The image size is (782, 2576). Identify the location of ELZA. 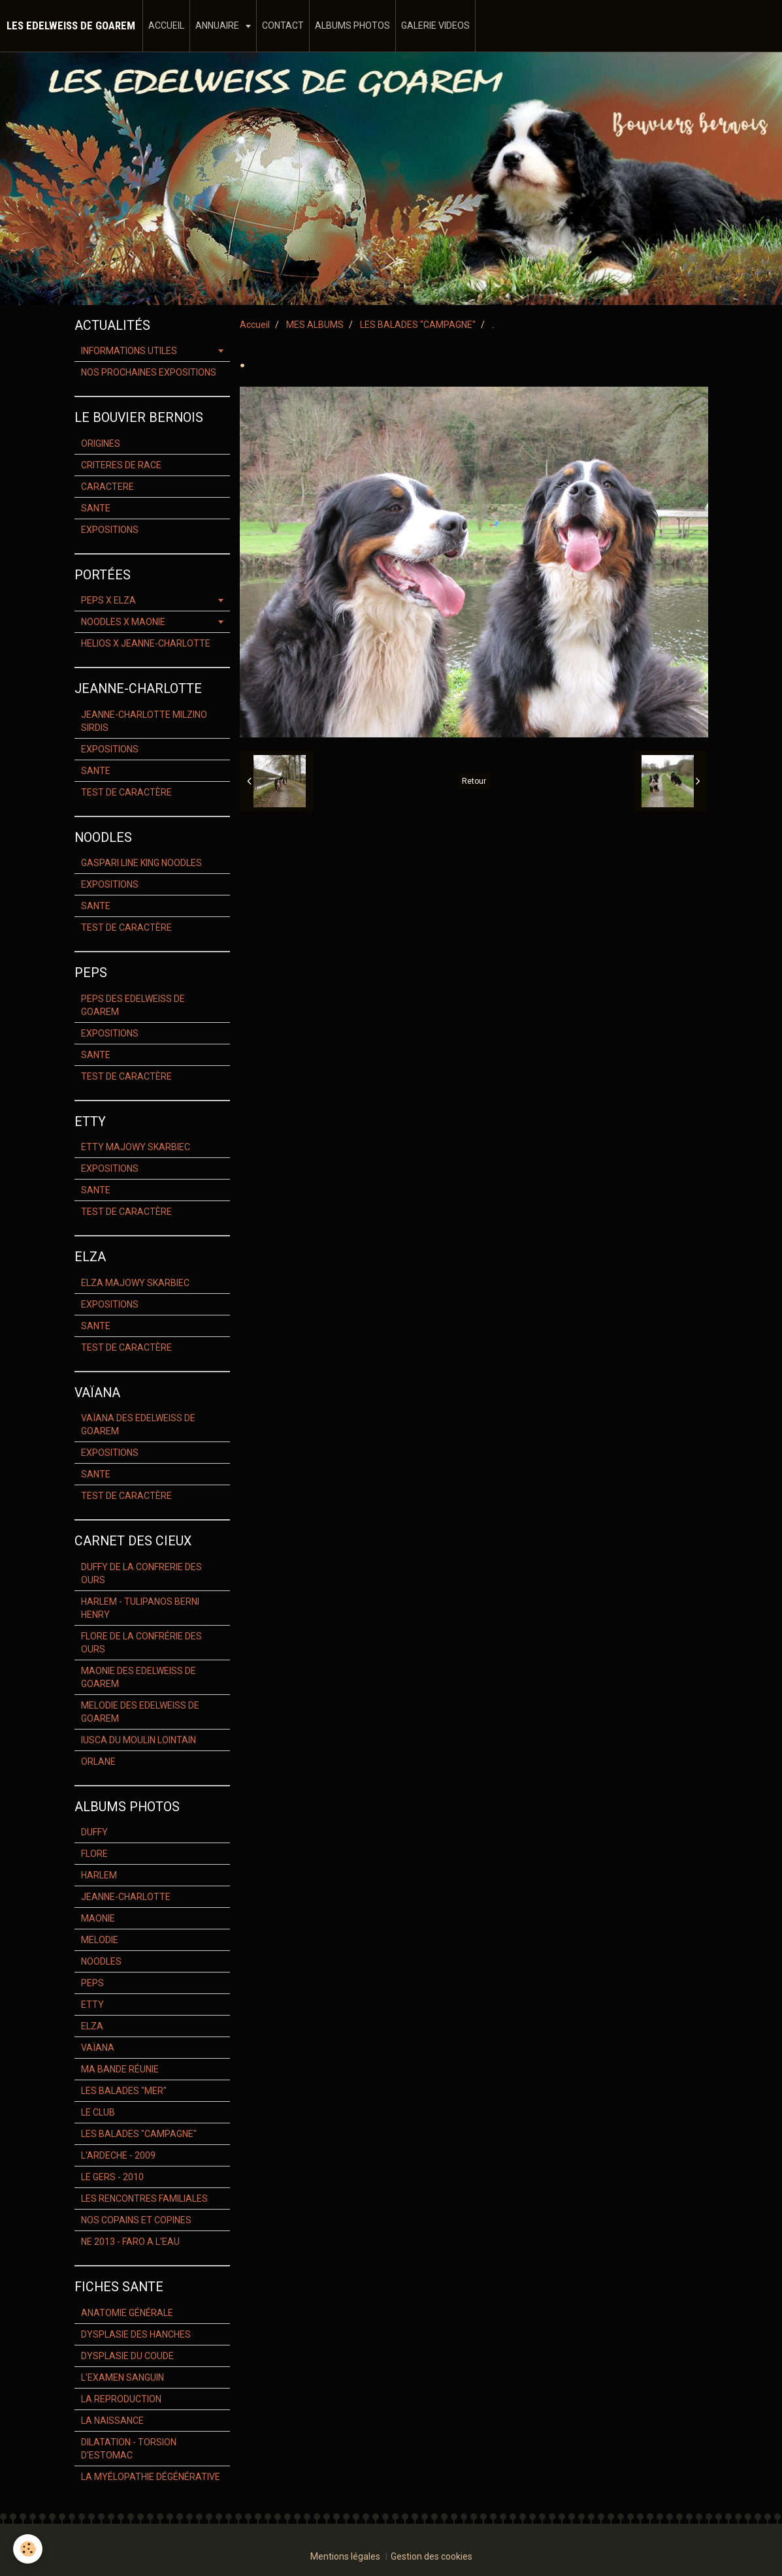
(92, 2026).